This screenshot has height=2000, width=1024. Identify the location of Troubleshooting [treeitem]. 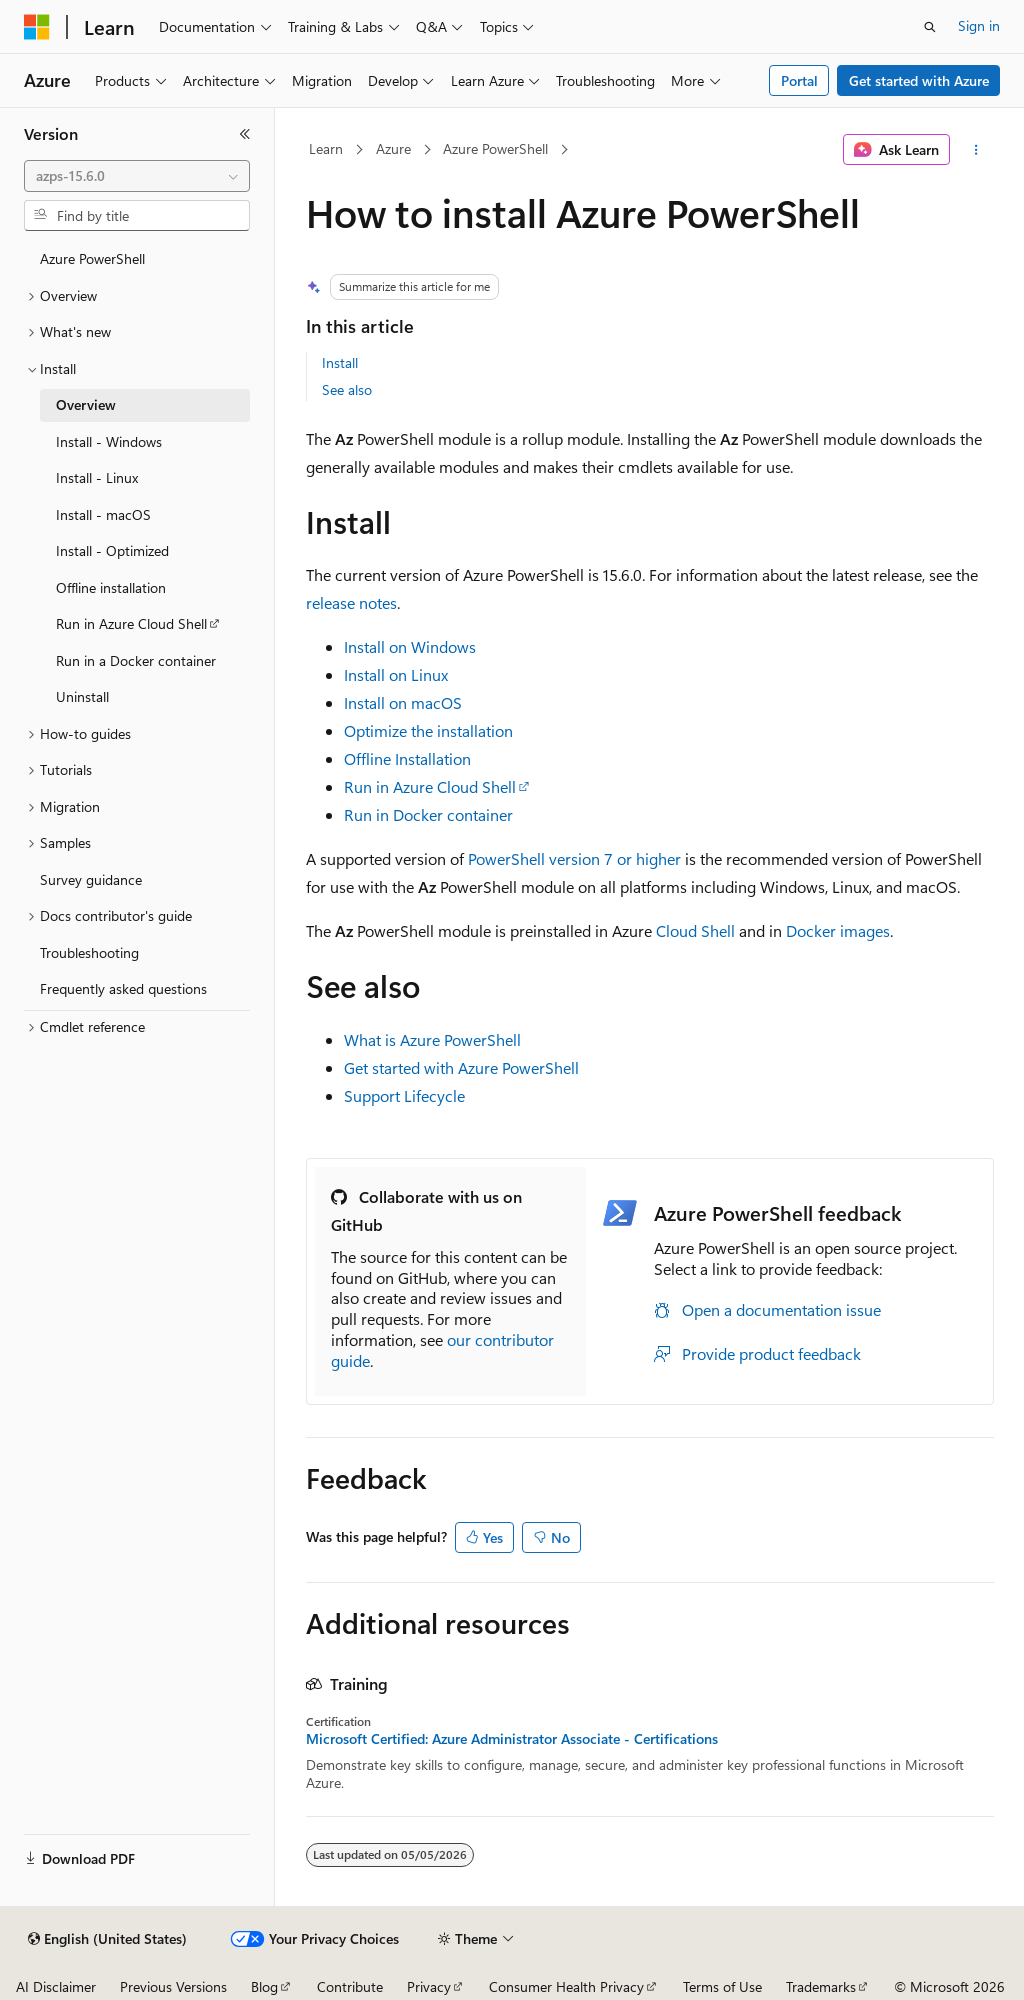
(89, 952).